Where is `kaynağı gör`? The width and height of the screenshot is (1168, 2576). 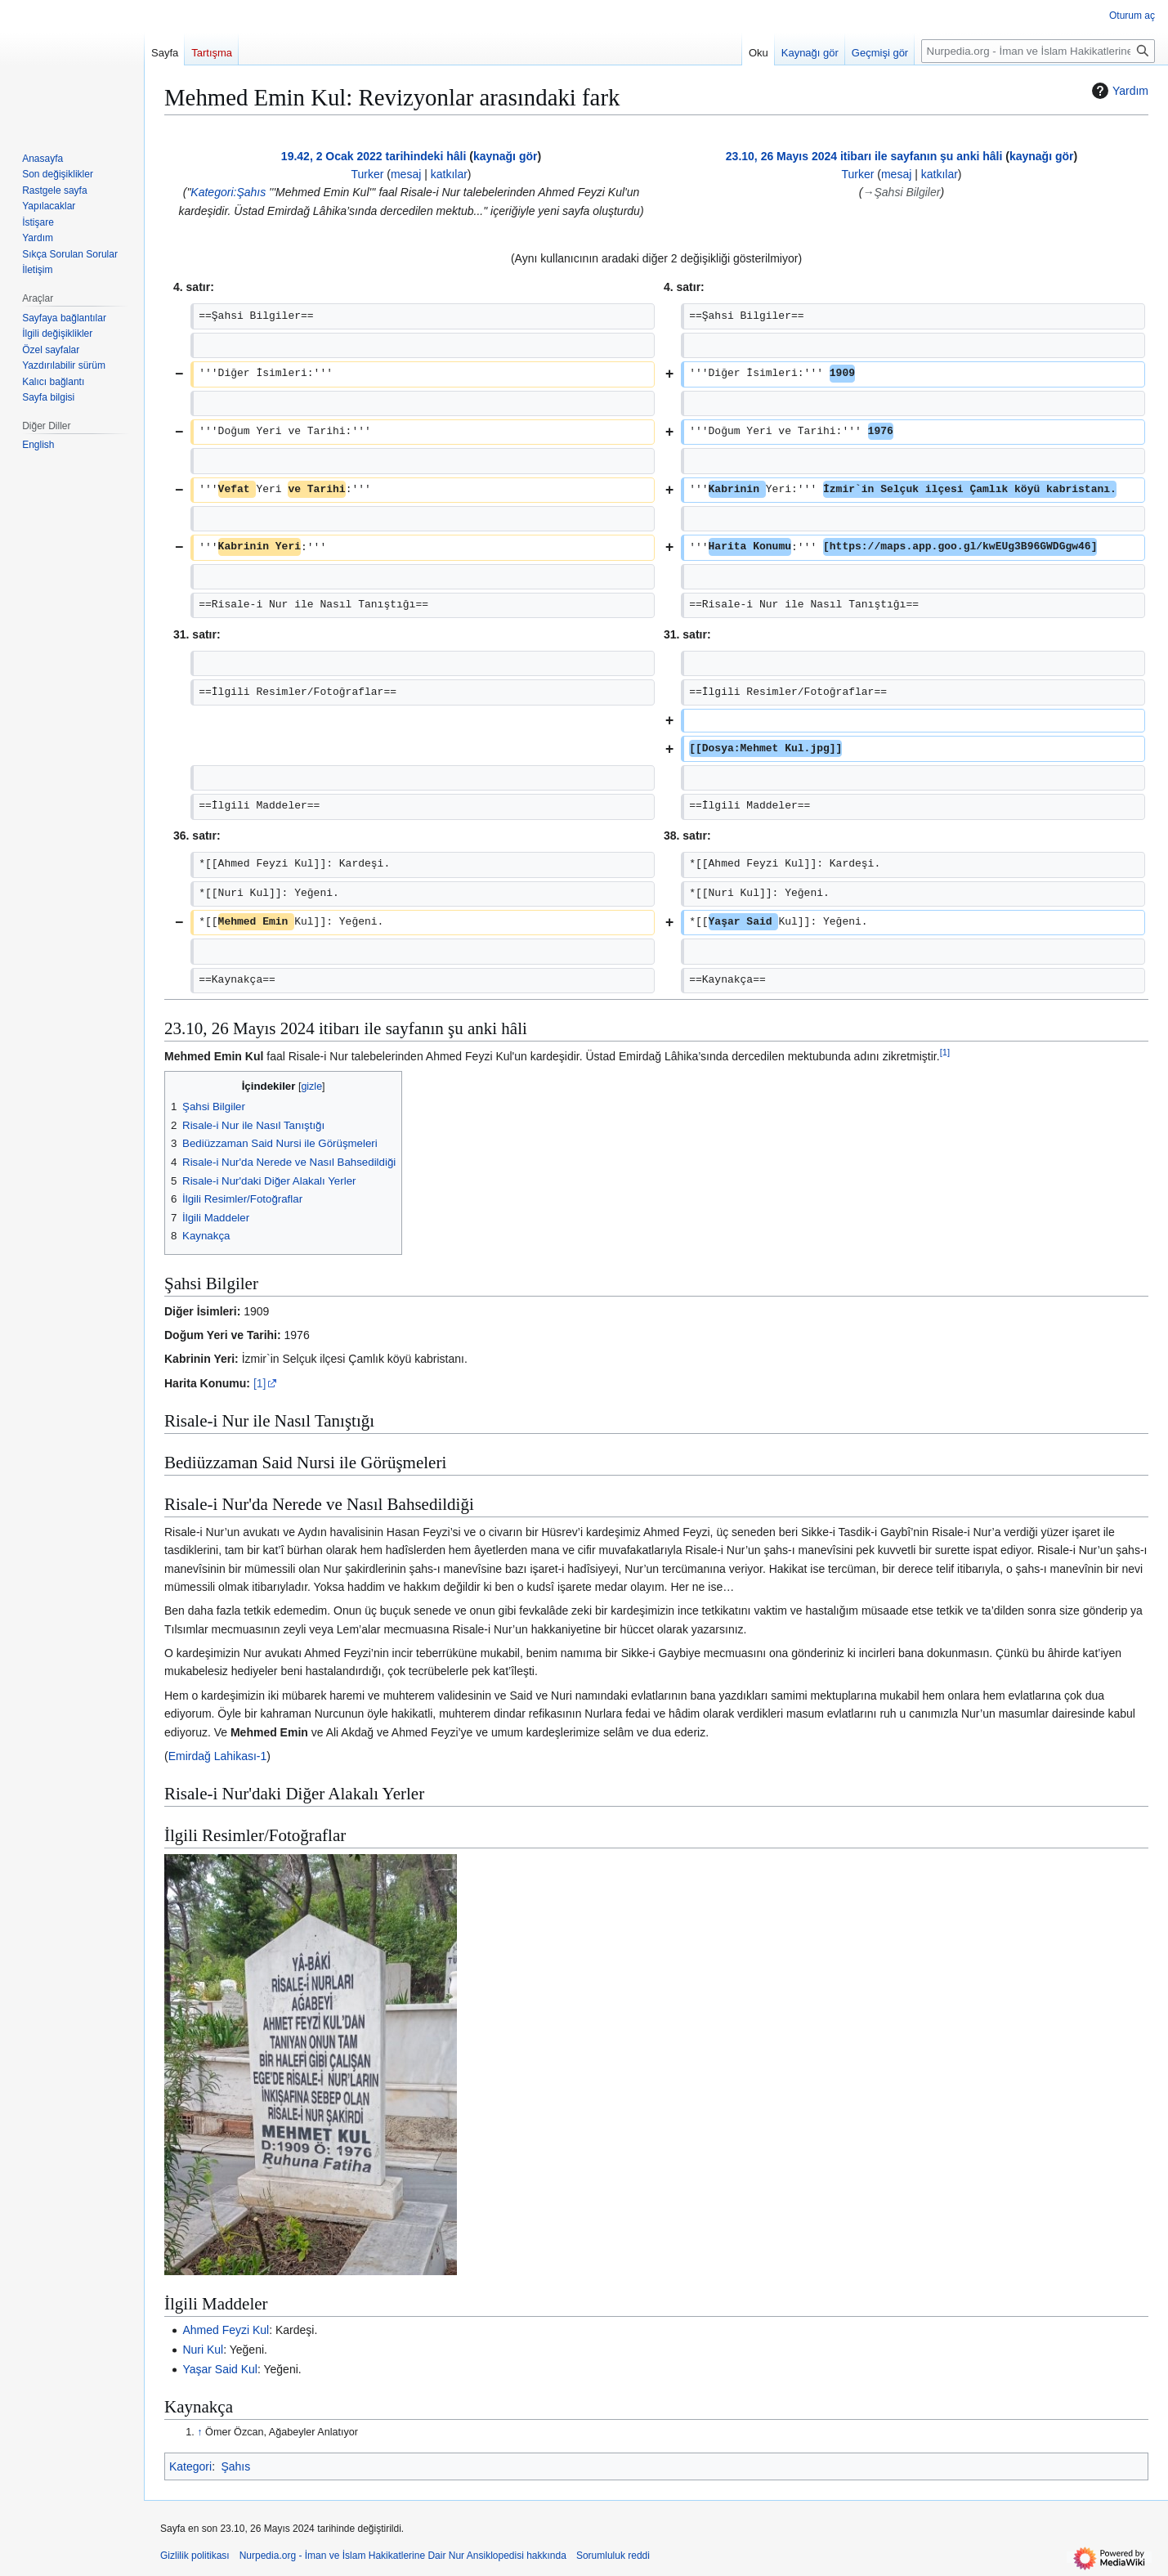 kaynağı gör is located at coordinates (505, 156).